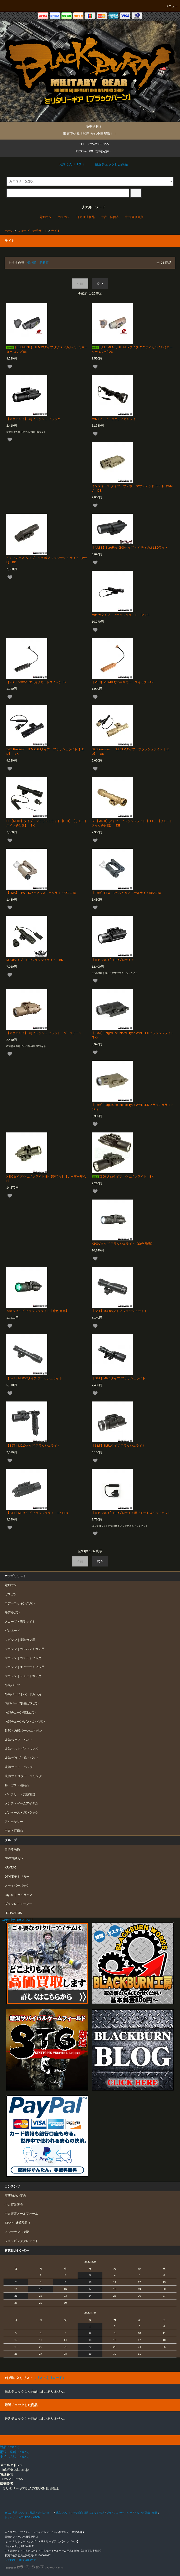  Describe the element at coordinates (14, 2204) in the screenshot. I see `中古買取販売` at that location.